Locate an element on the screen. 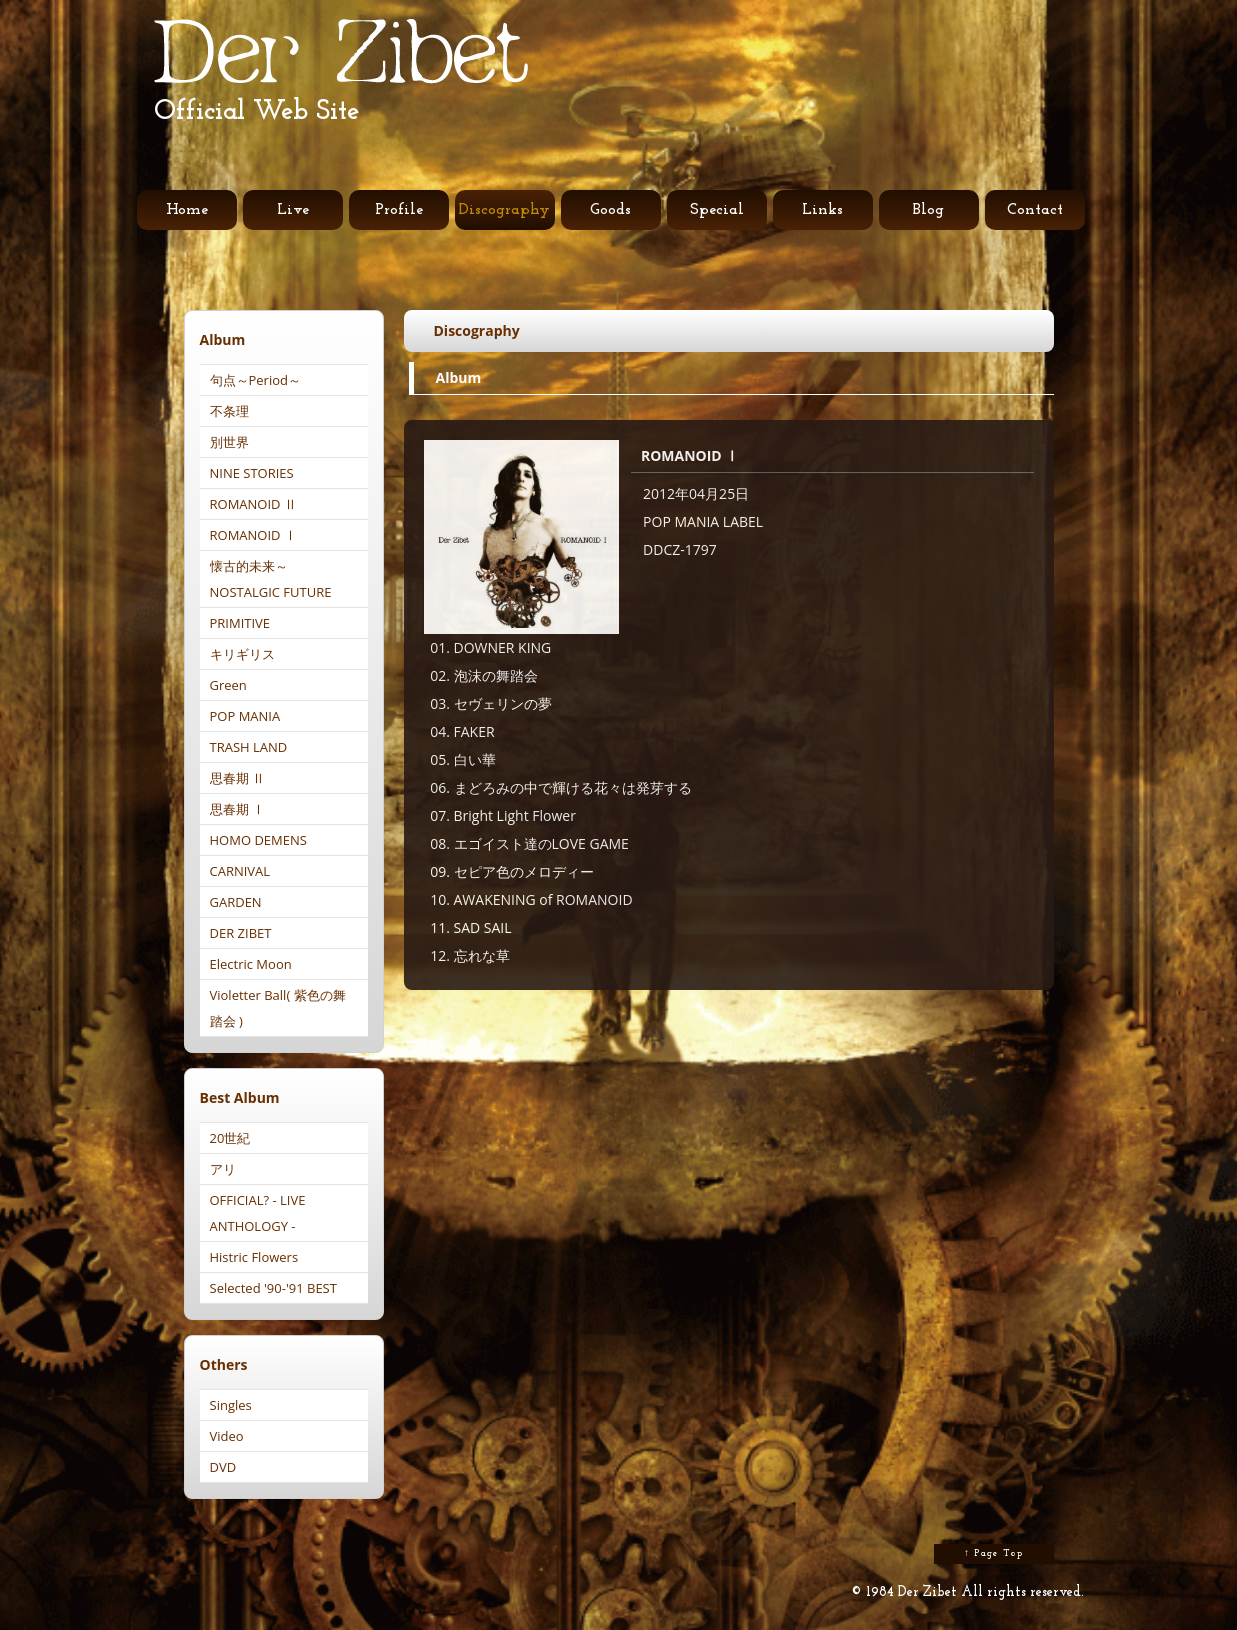 This screenshot has height=1630, width=1237. PRIMITIVE is located at coordinates (240, 623).